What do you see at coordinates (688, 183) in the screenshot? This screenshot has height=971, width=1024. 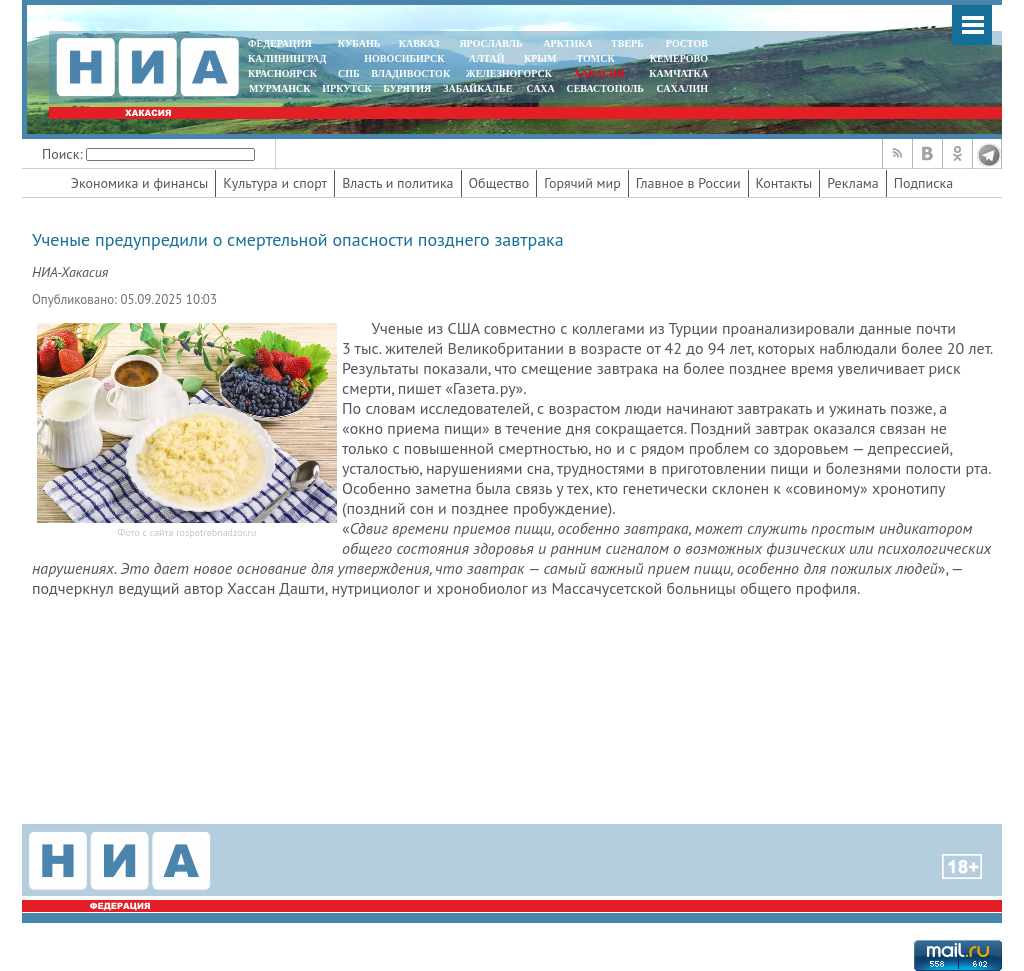 I see `Главное в России` at bounding box center [688, 183].